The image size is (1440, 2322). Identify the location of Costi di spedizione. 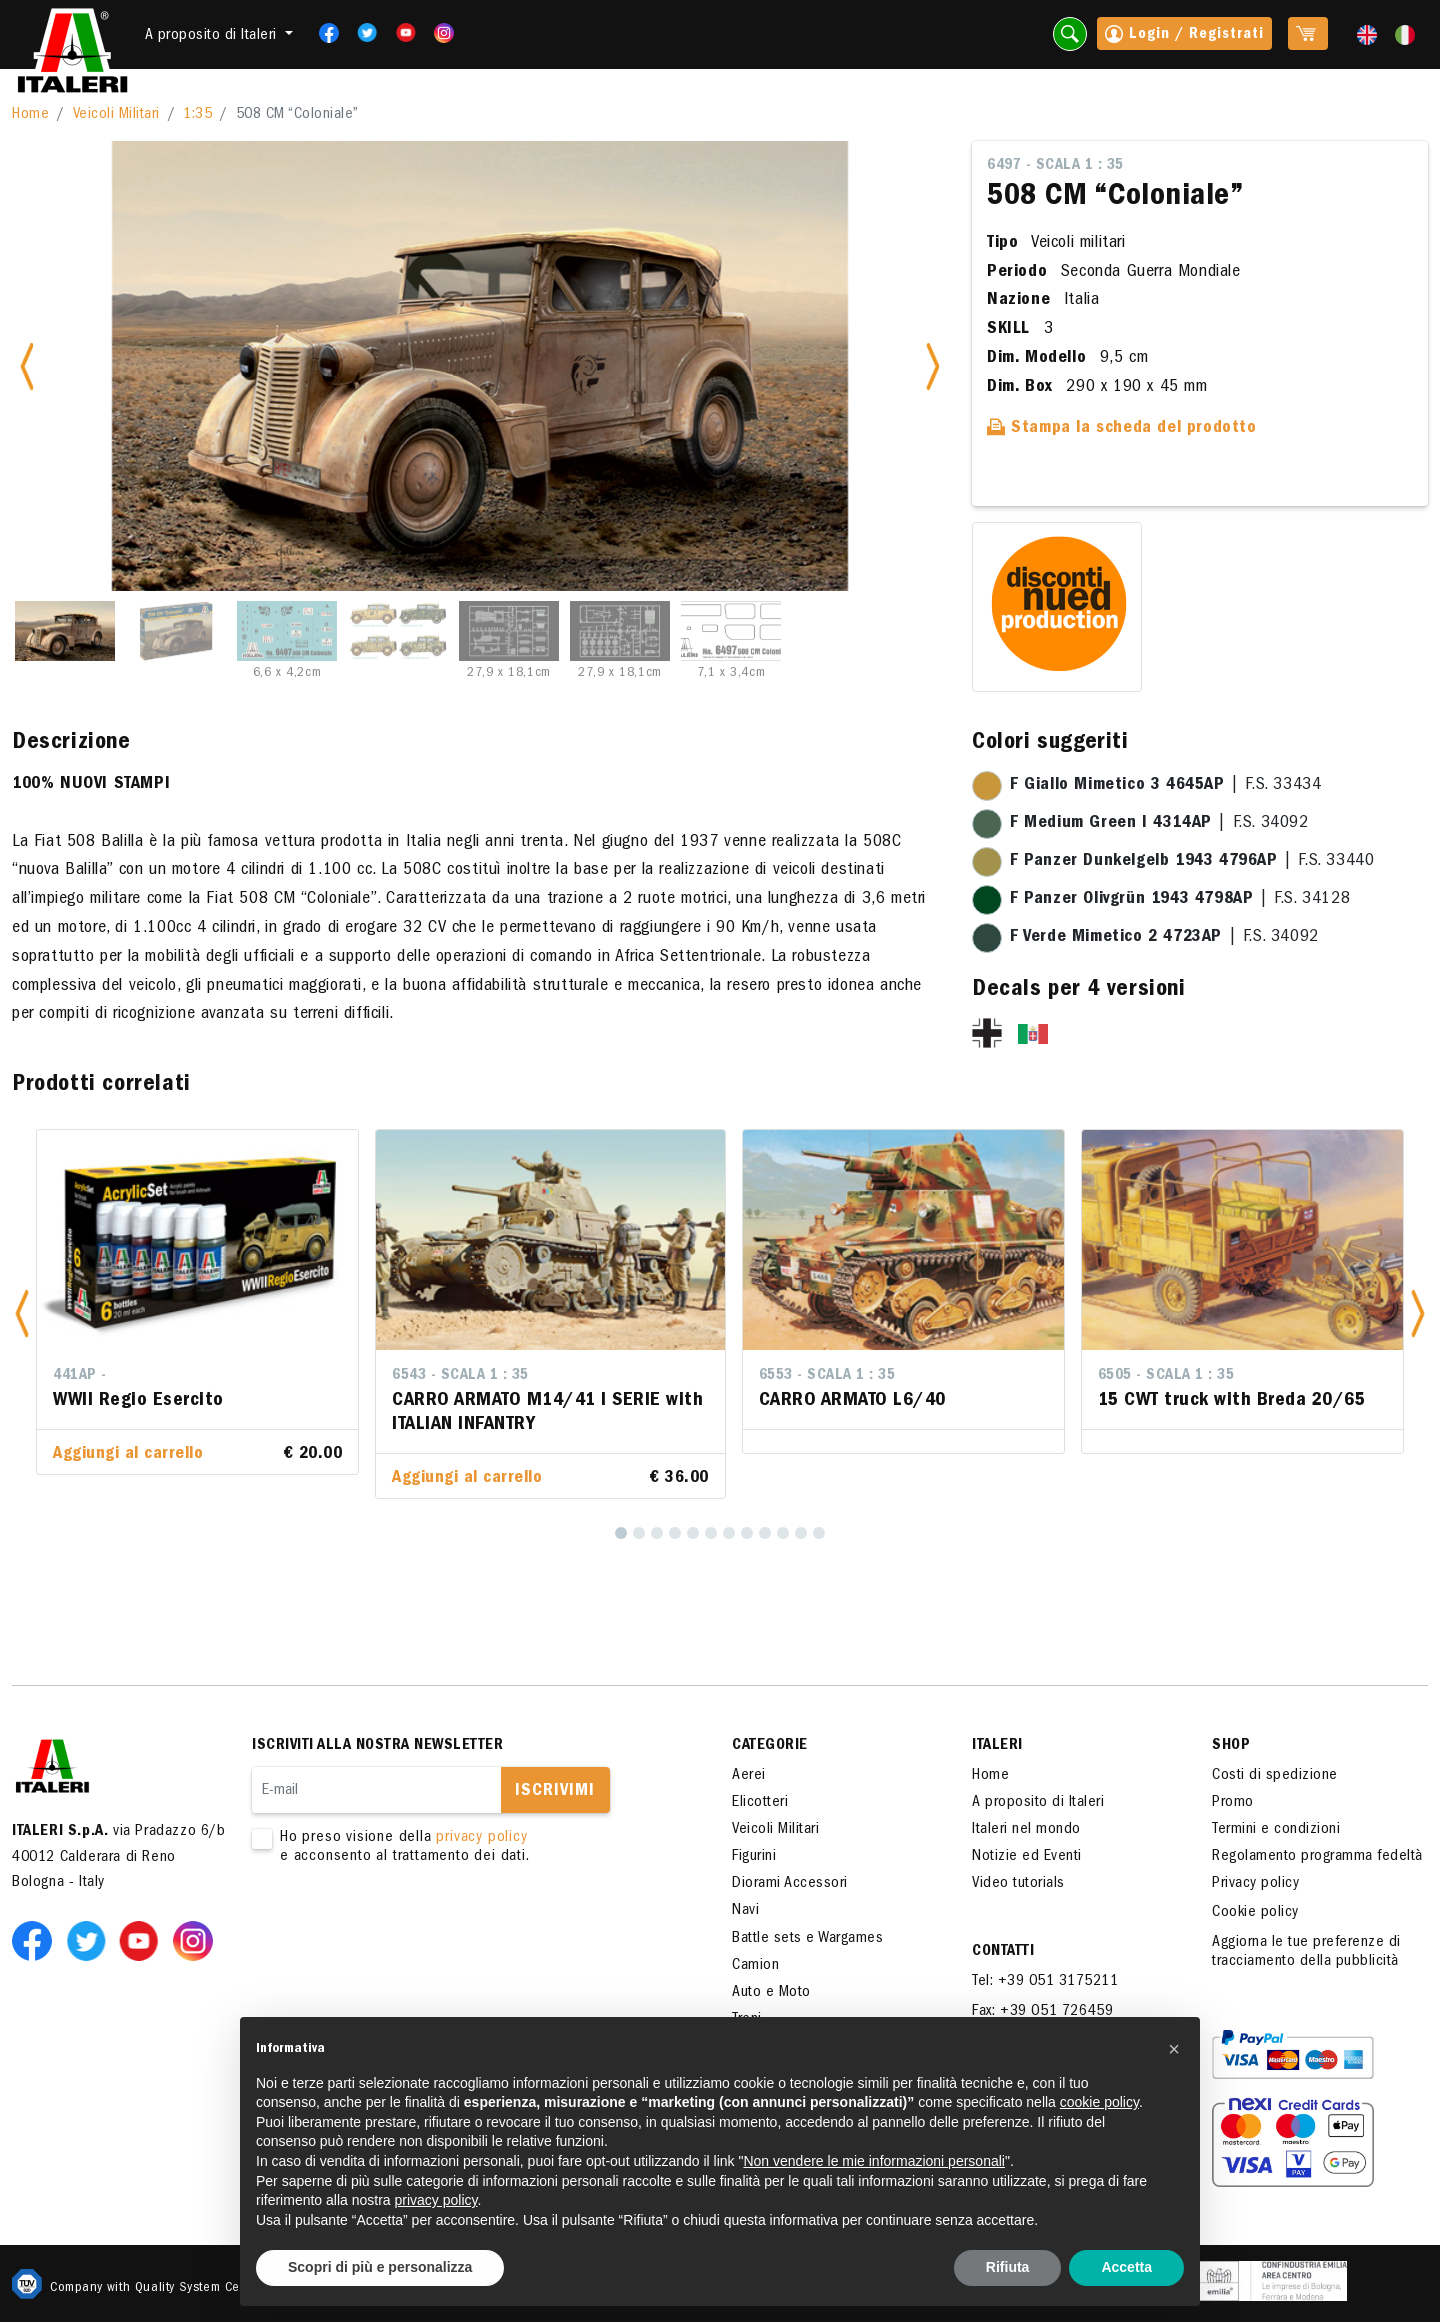
(1275, 1776).